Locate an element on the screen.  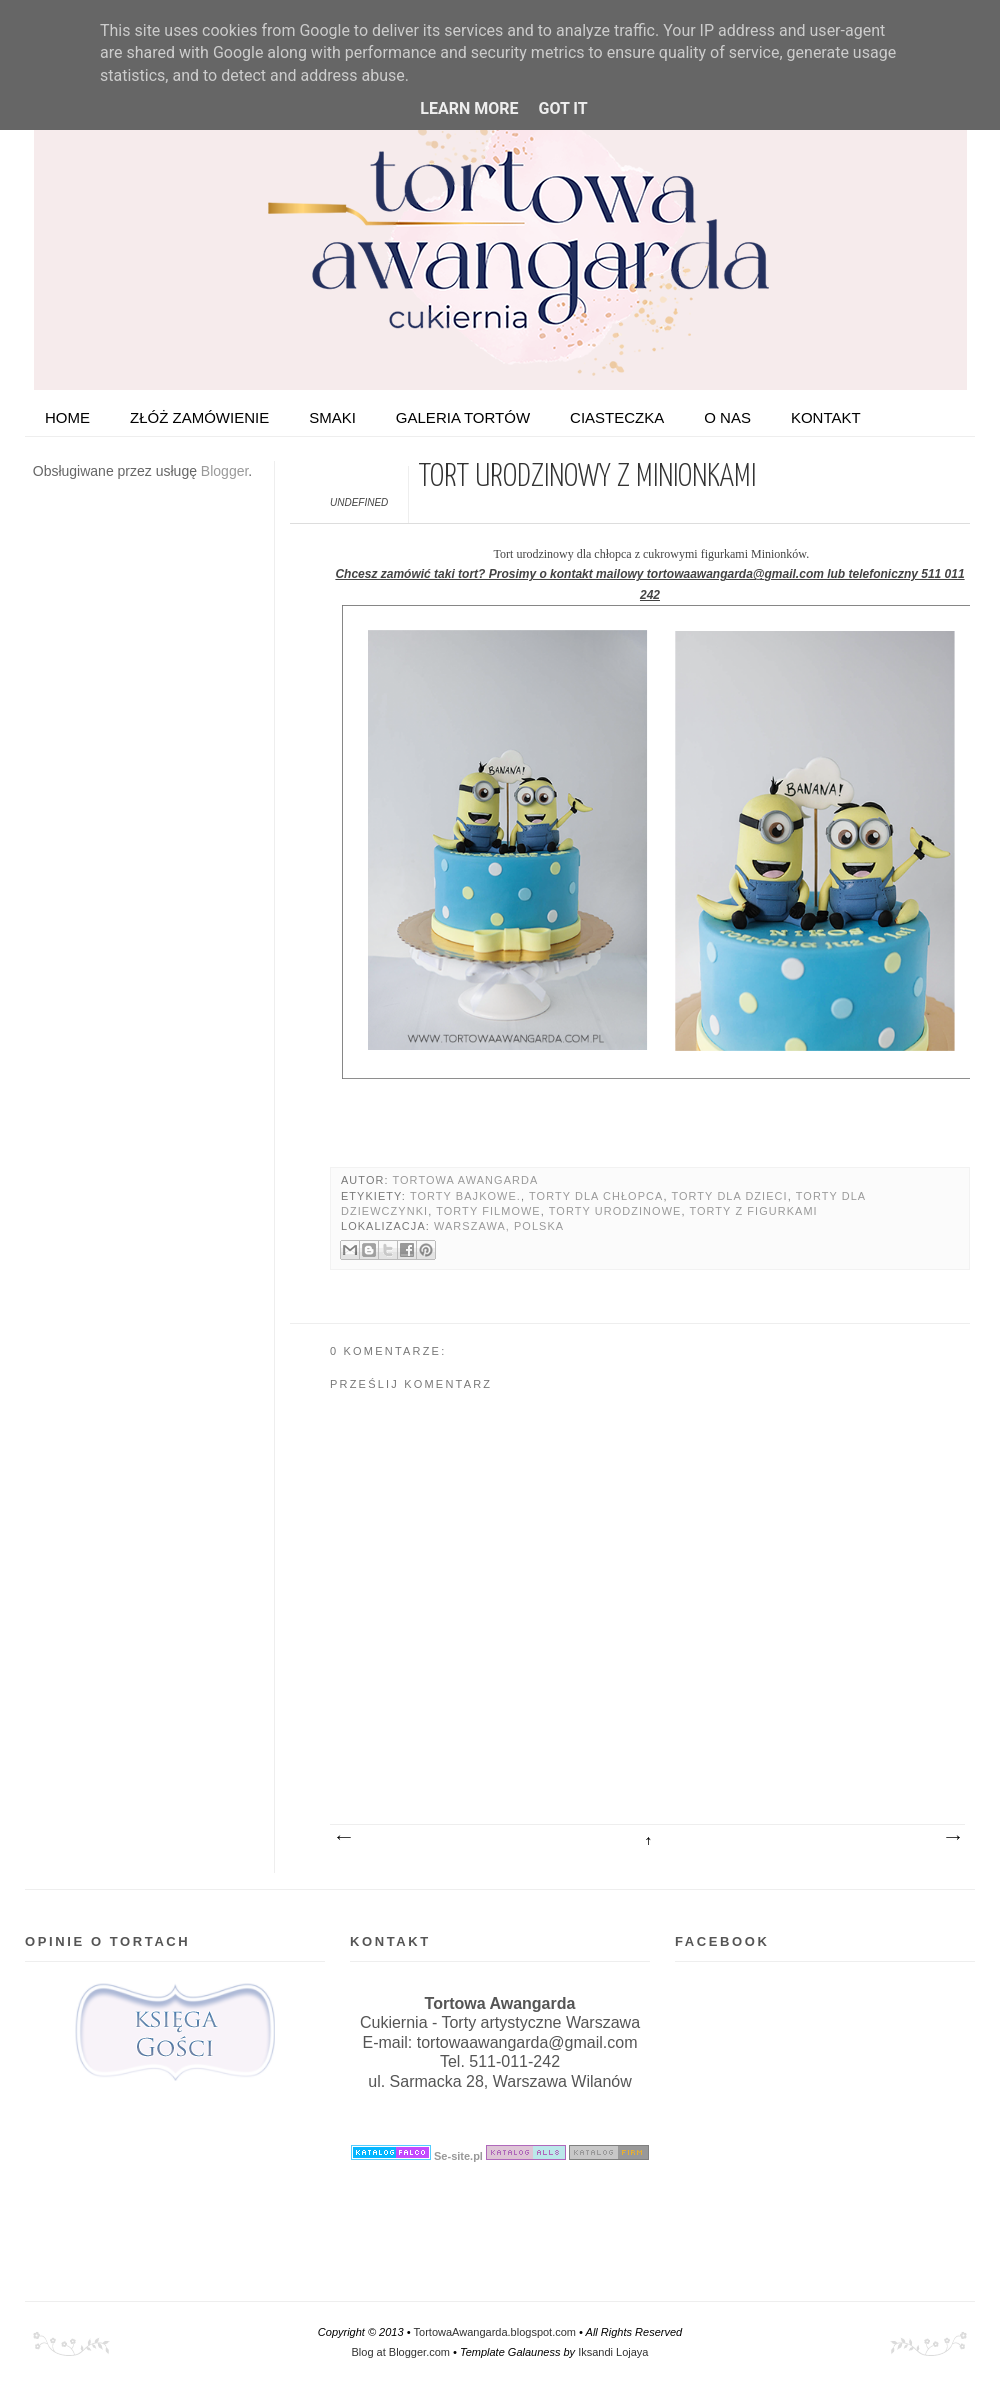
HOME is located at coordinates (67, 417).